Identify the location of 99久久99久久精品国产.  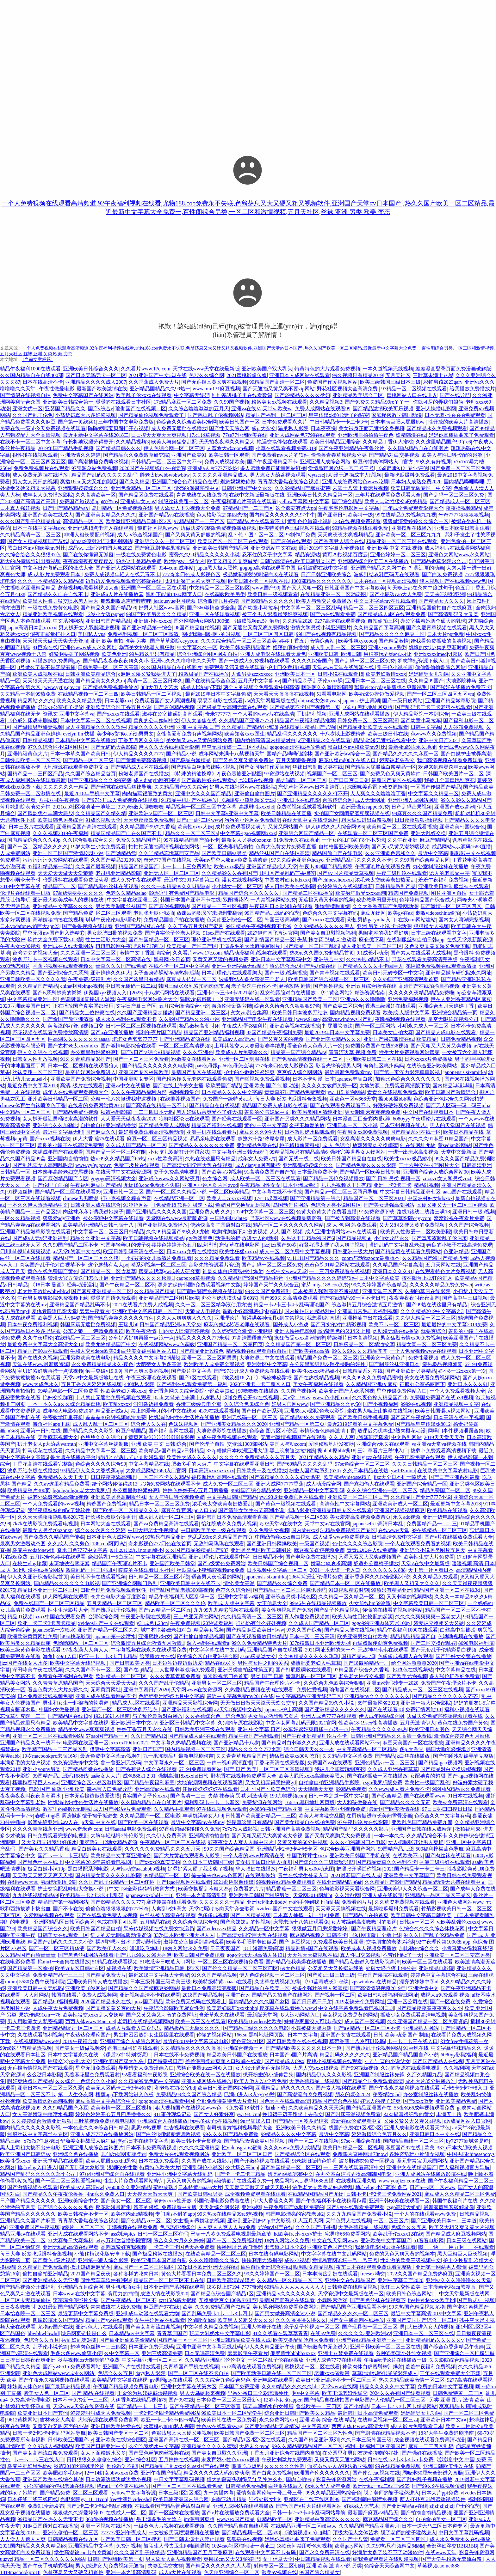
(466, 800).